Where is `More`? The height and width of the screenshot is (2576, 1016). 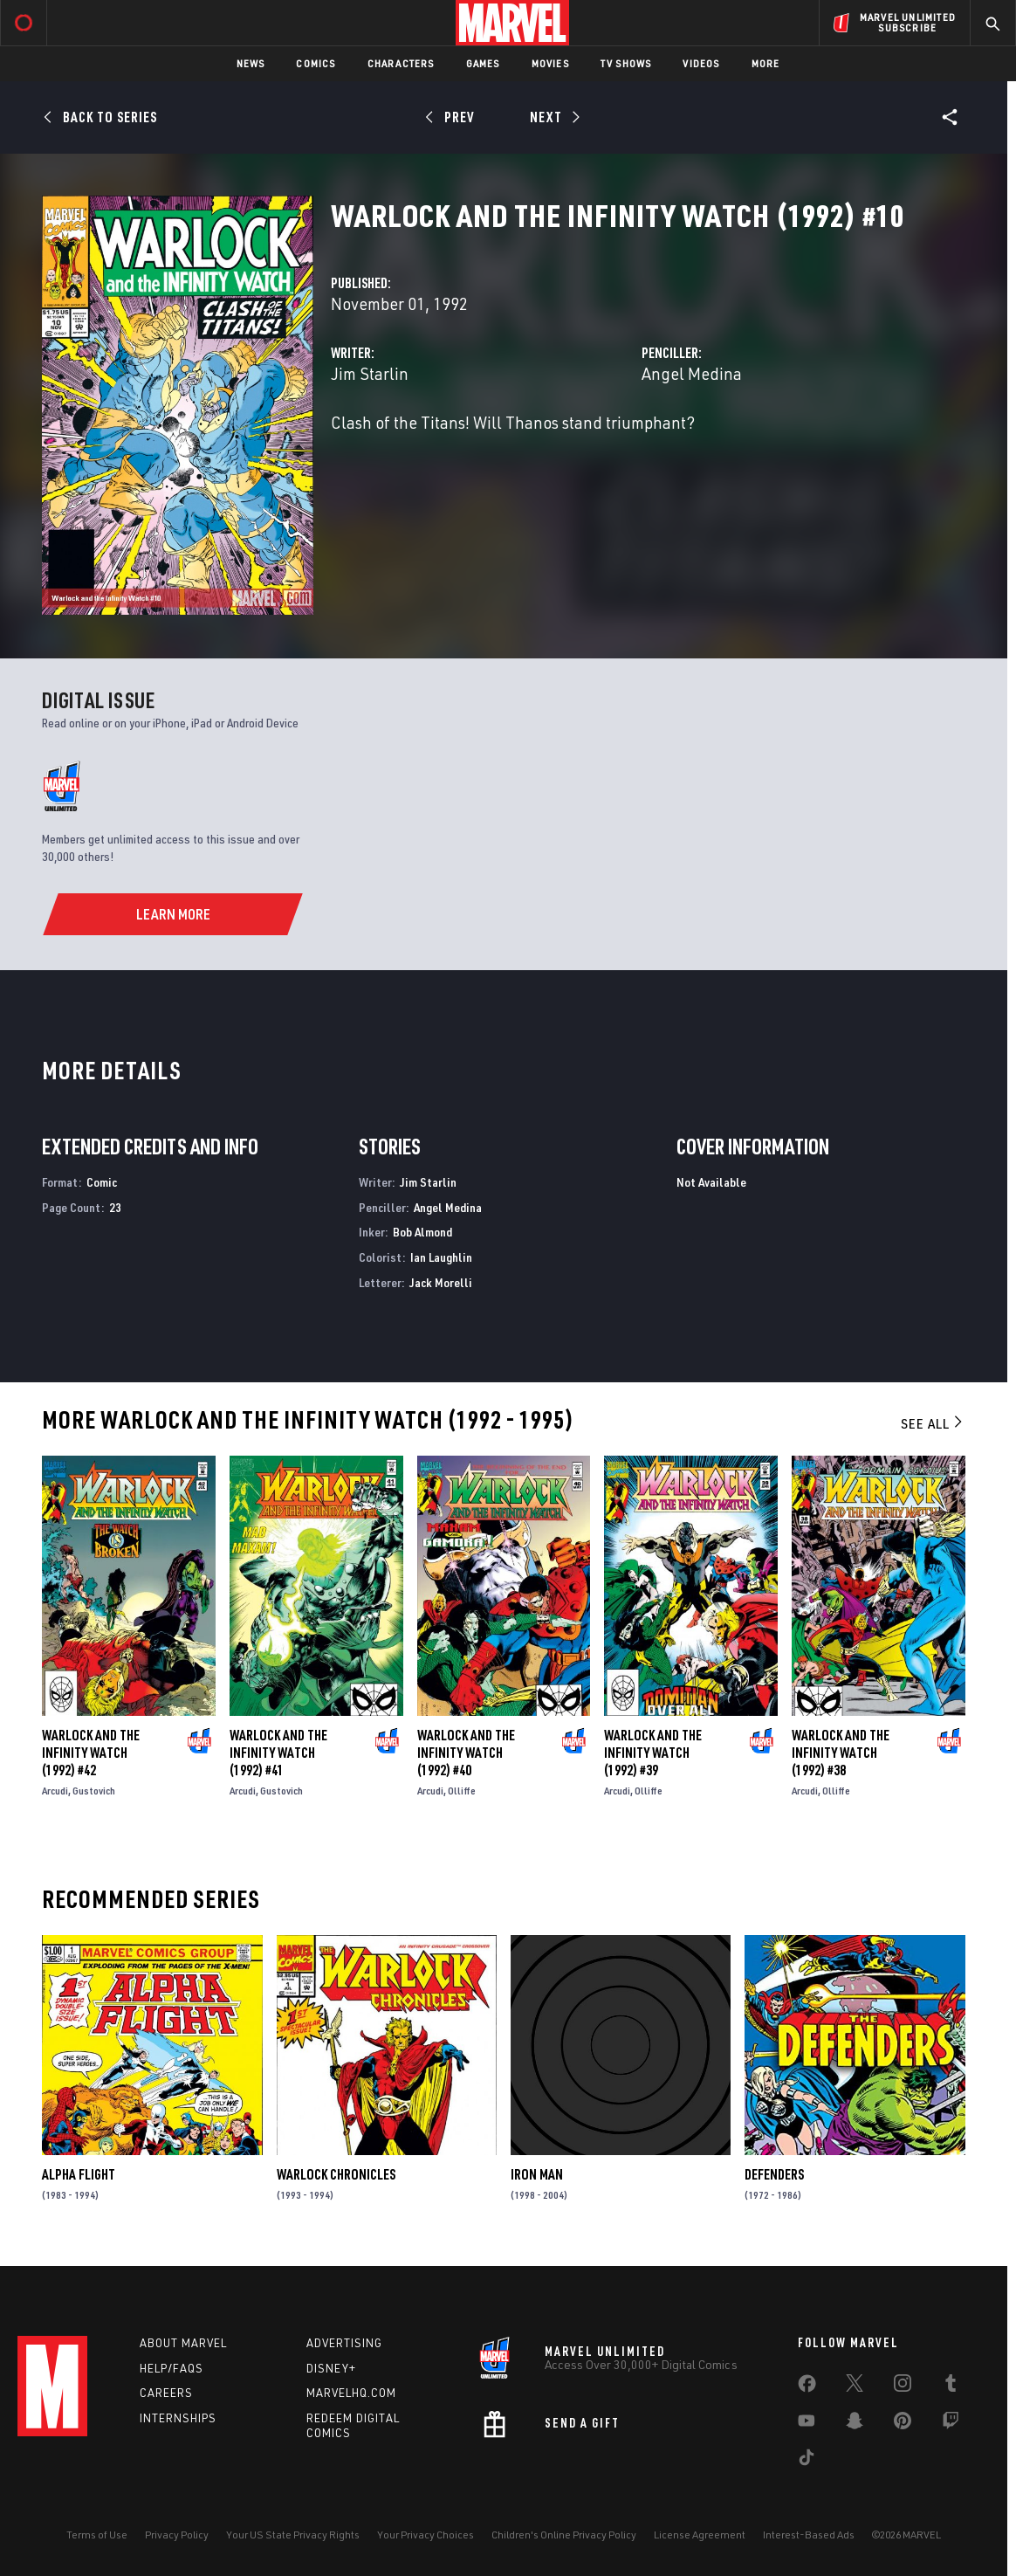 More is located at coordinates (766, 63).